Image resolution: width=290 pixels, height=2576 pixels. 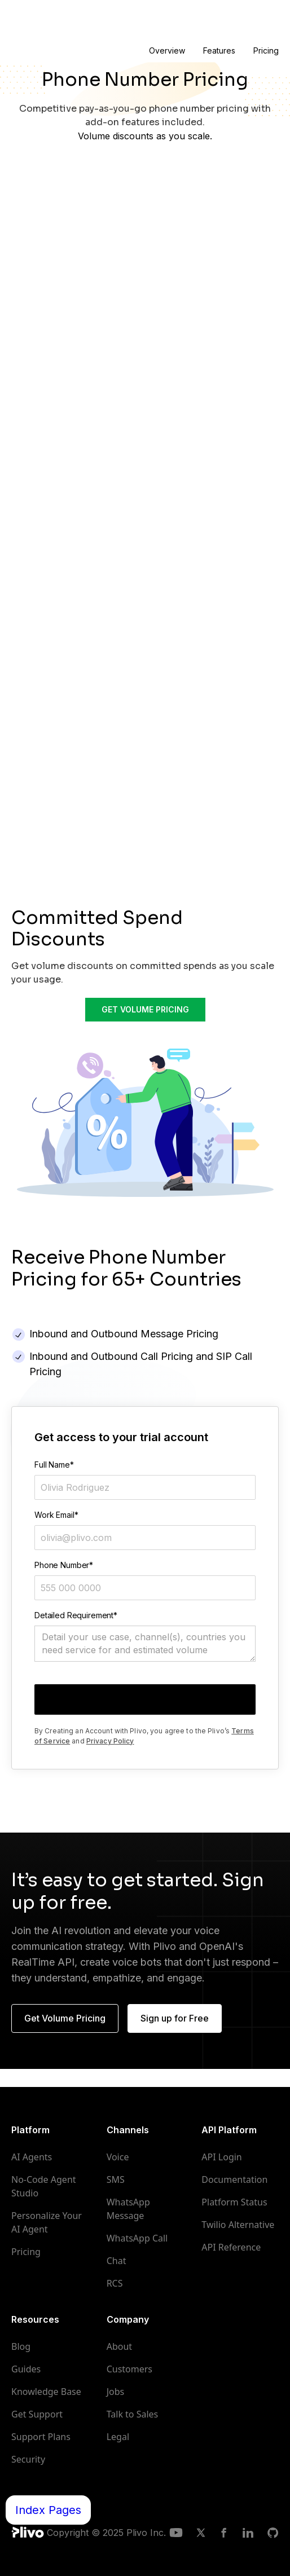 What do you see at coordinates (54, 1464) in the screenshot?
I see `Full Name*` at bounding box center [54, 1464].